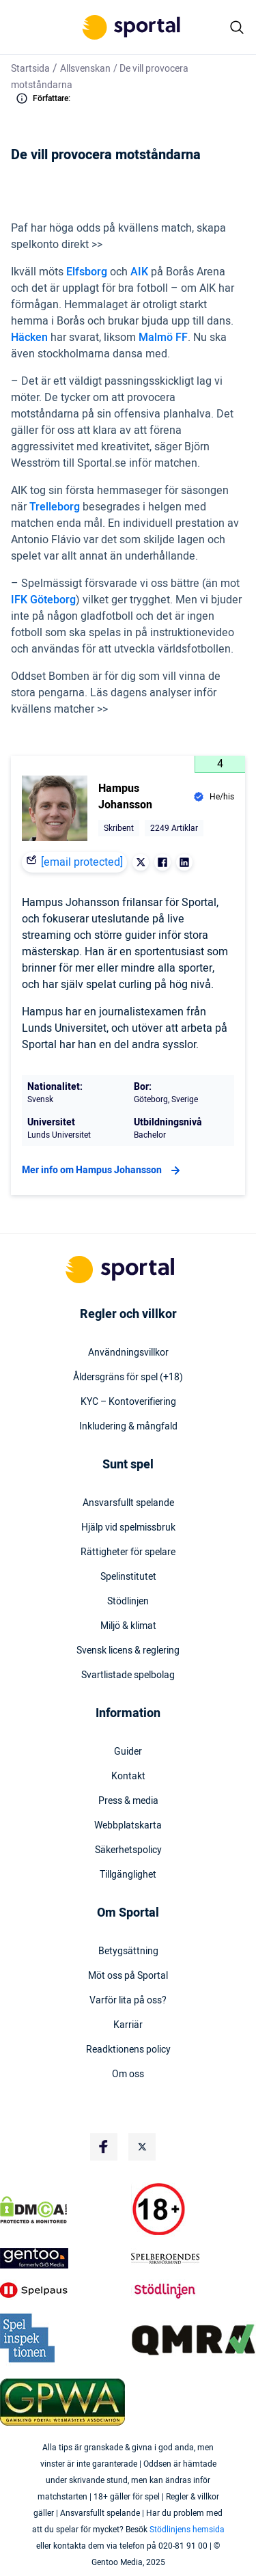  What do you see at coordinates (128, 1651) in the screenshot?
I see `Svensk licens & reglering` at bounding box center [128, 1651].